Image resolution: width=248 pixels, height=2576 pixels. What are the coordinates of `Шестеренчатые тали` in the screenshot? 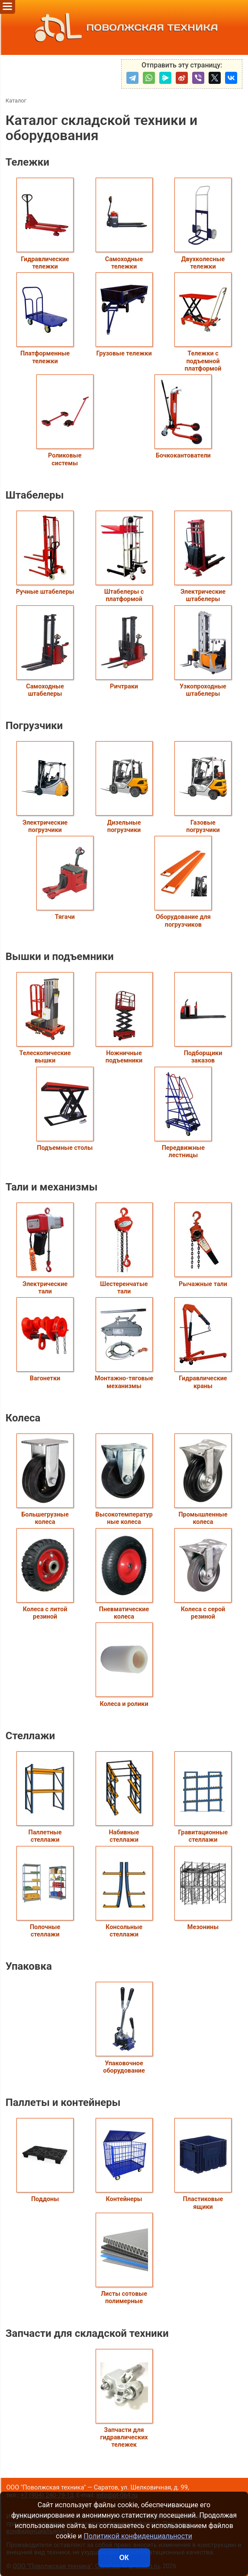 It's located at (124, 1249).